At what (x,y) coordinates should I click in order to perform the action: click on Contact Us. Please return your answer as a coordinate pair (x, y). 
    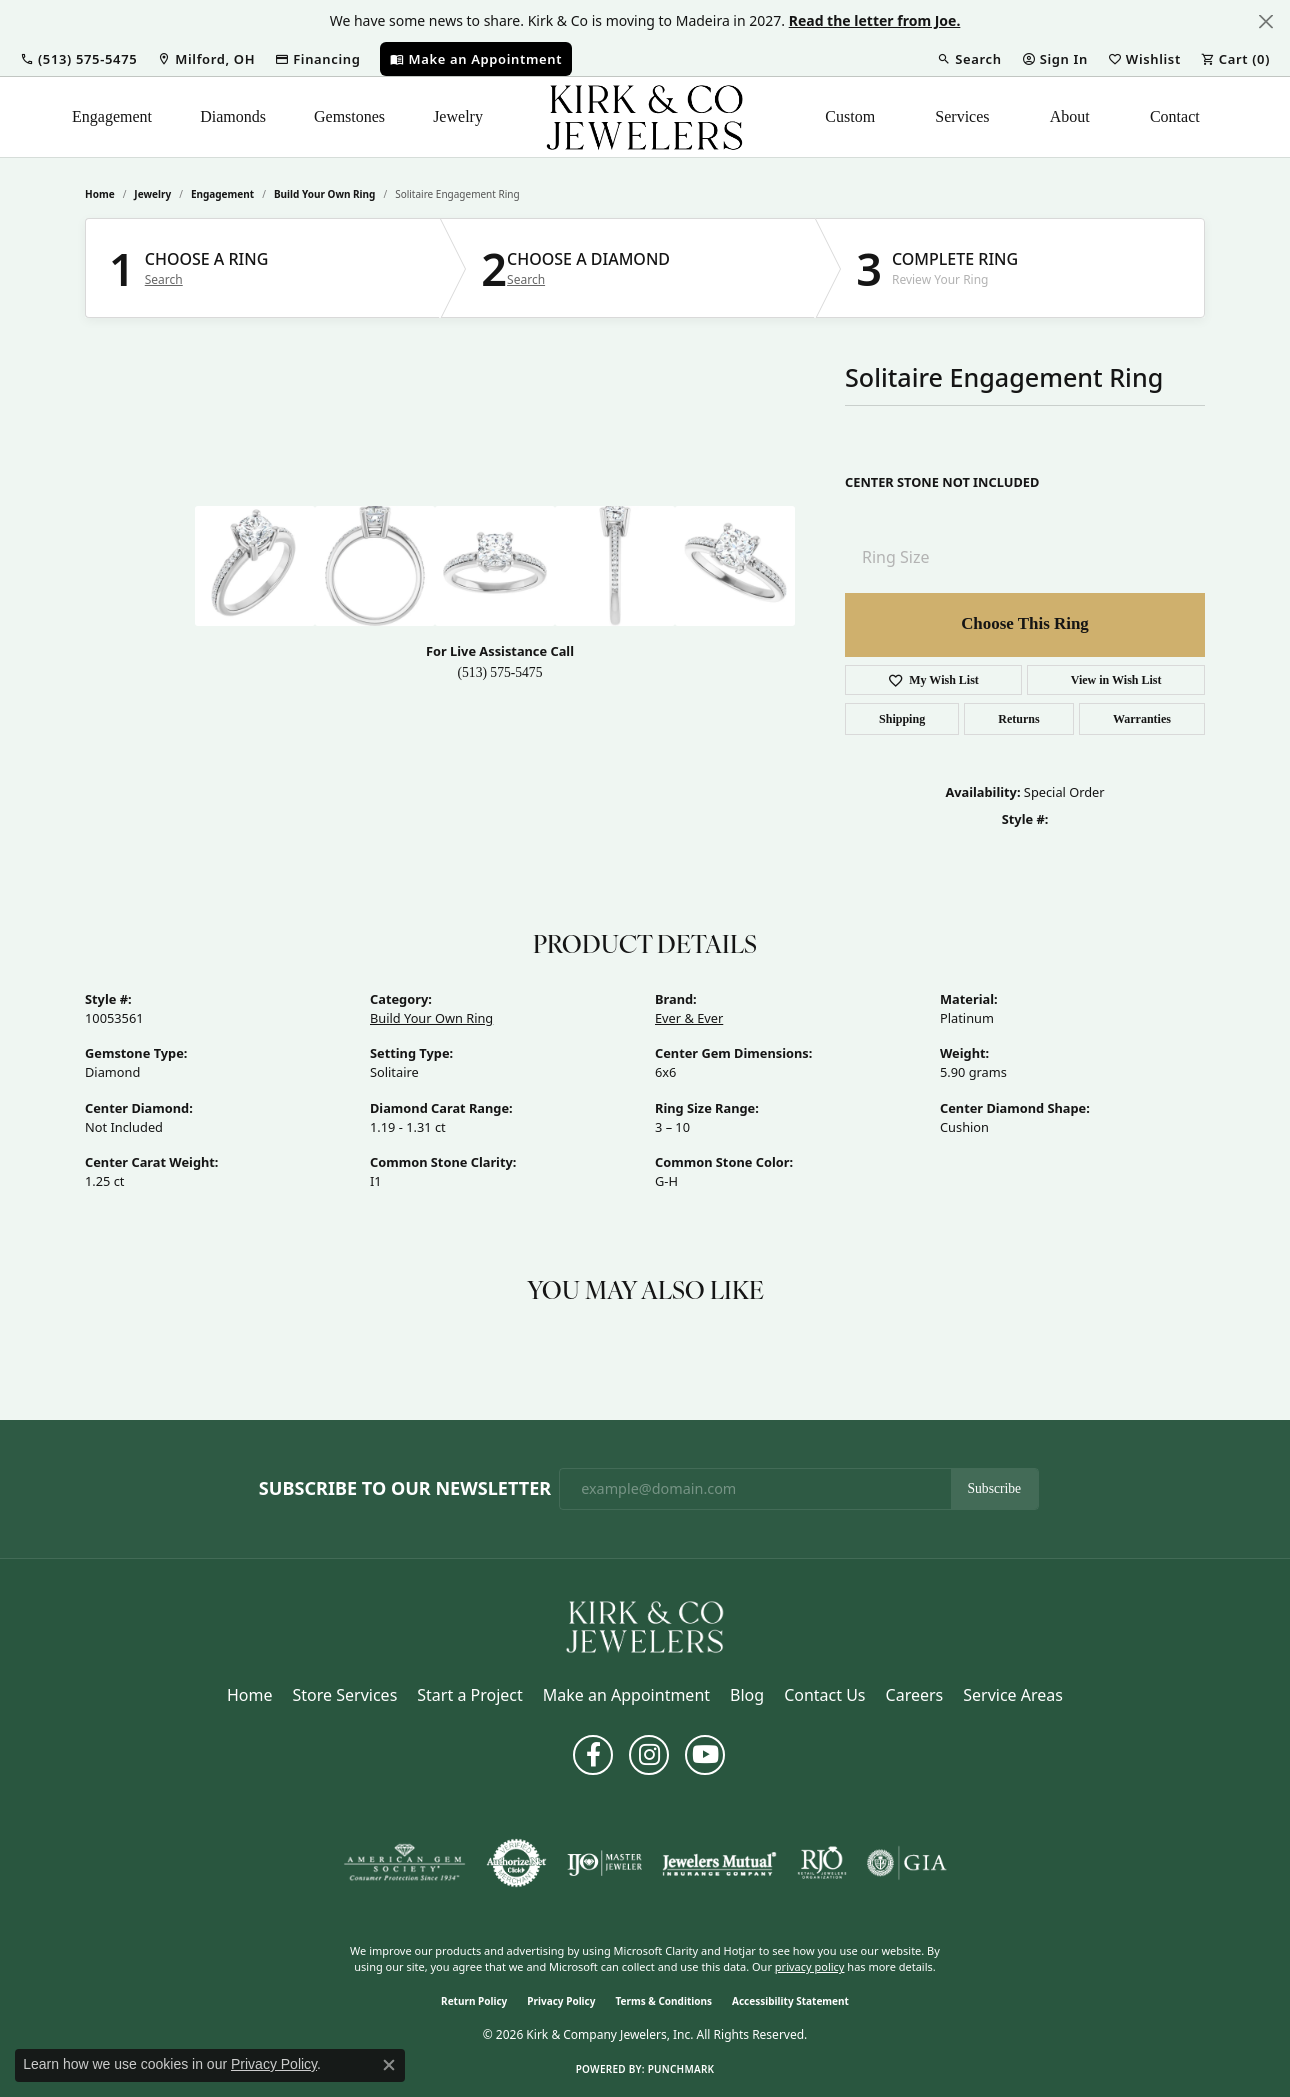
    Looking at the image, I should click on (824, 1695).